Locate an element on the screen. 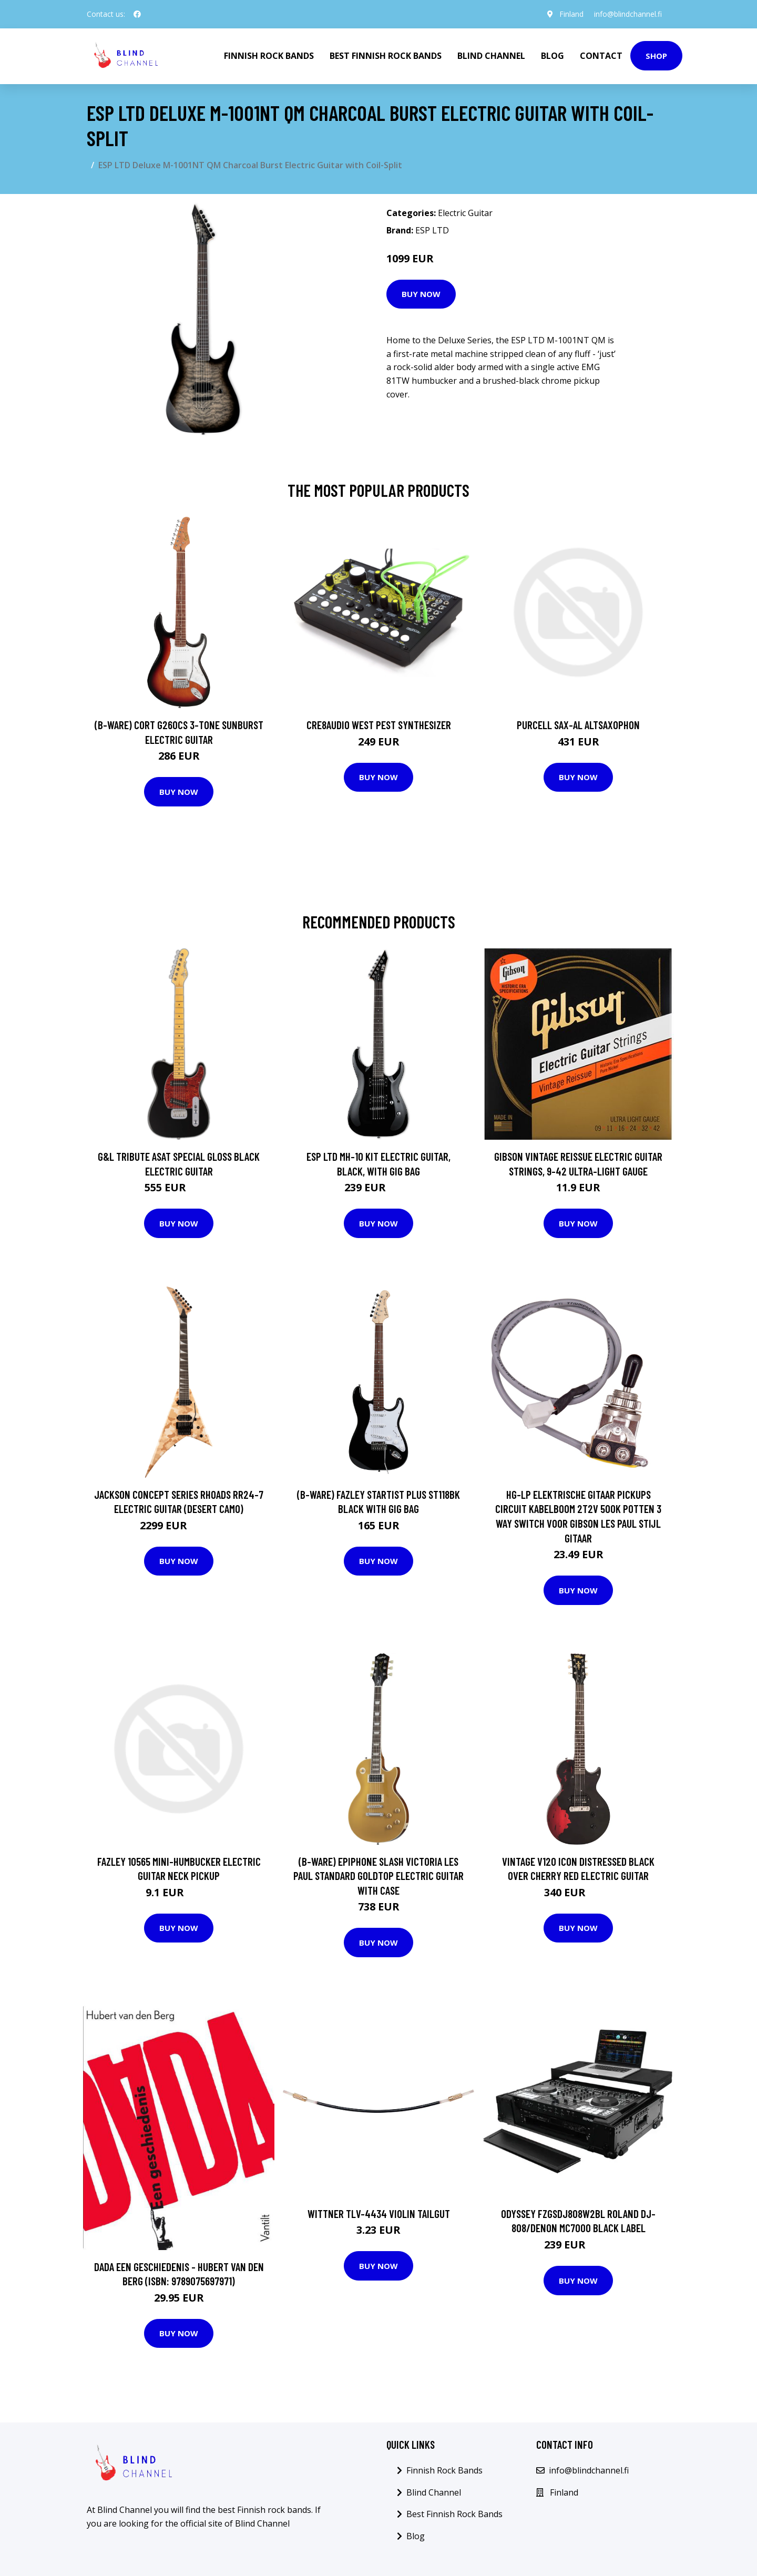 This screenshot has width=757, height=2576. info@blindchannel.fi is located at coordinates (628, 14).